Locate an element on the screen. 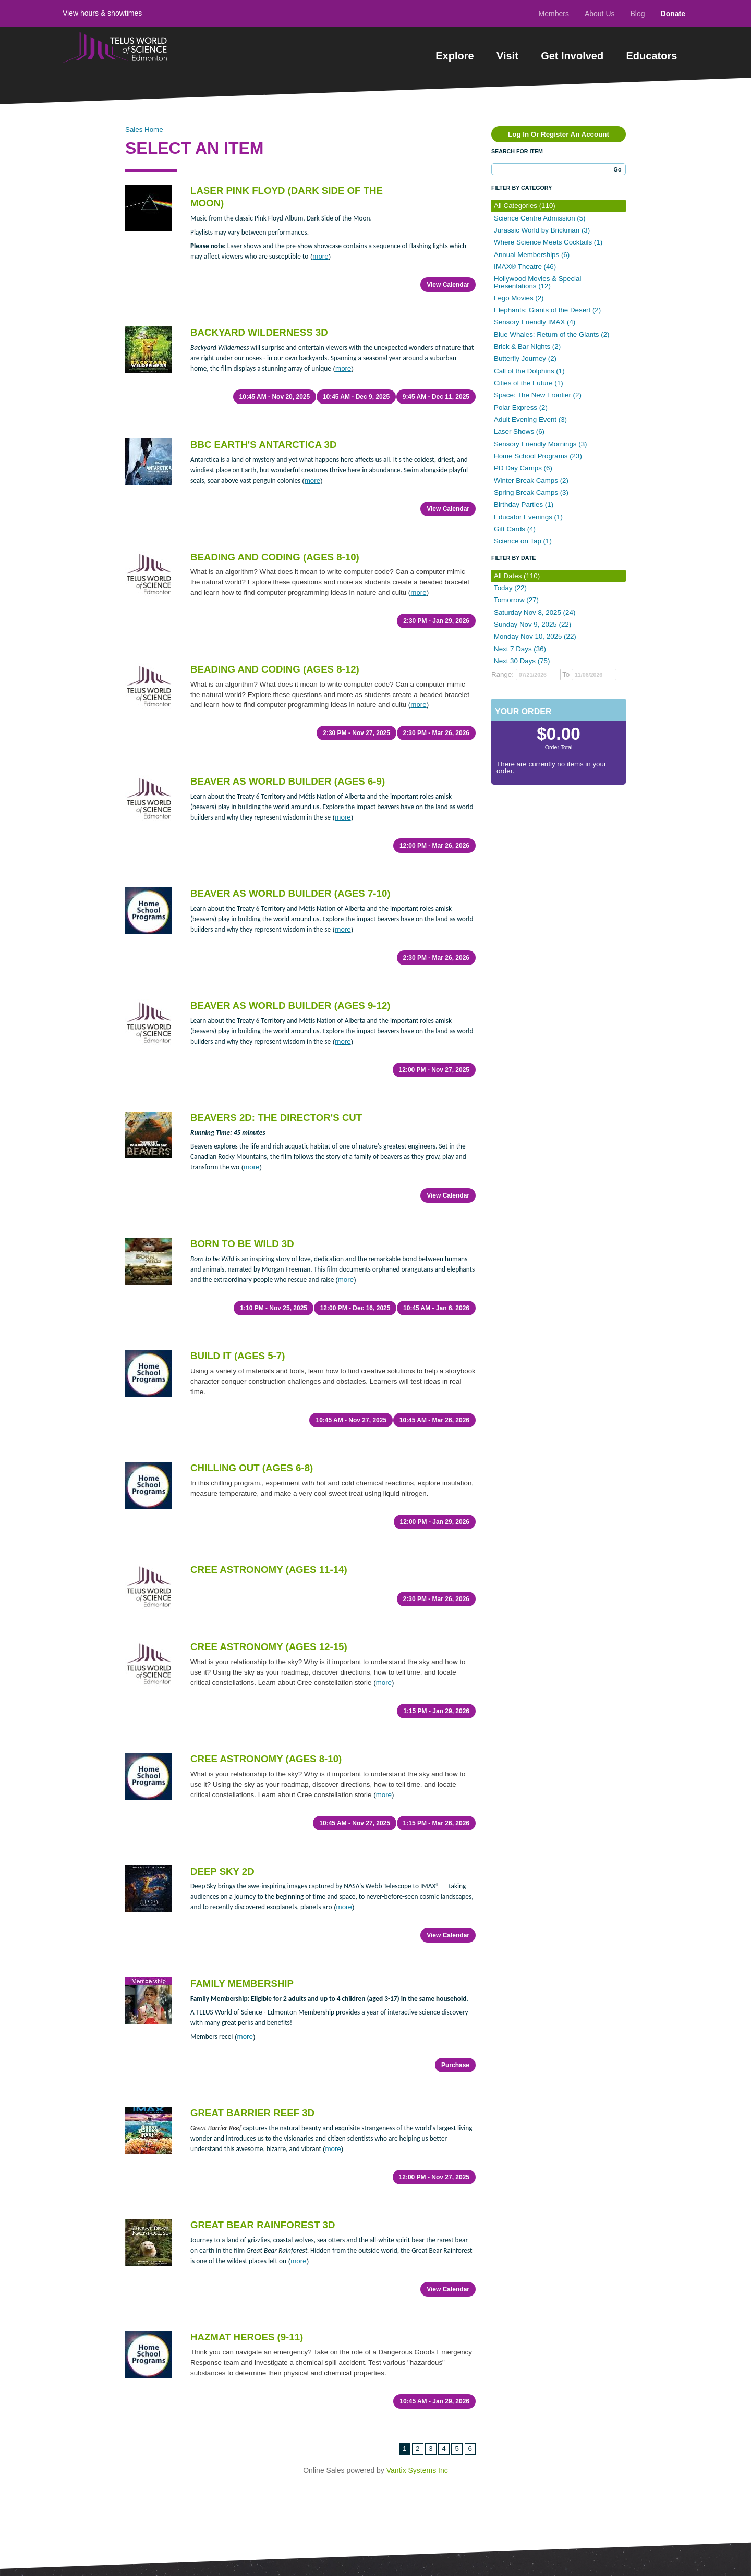  Adult Evening Event (3) is located at coordinates (530, 419).